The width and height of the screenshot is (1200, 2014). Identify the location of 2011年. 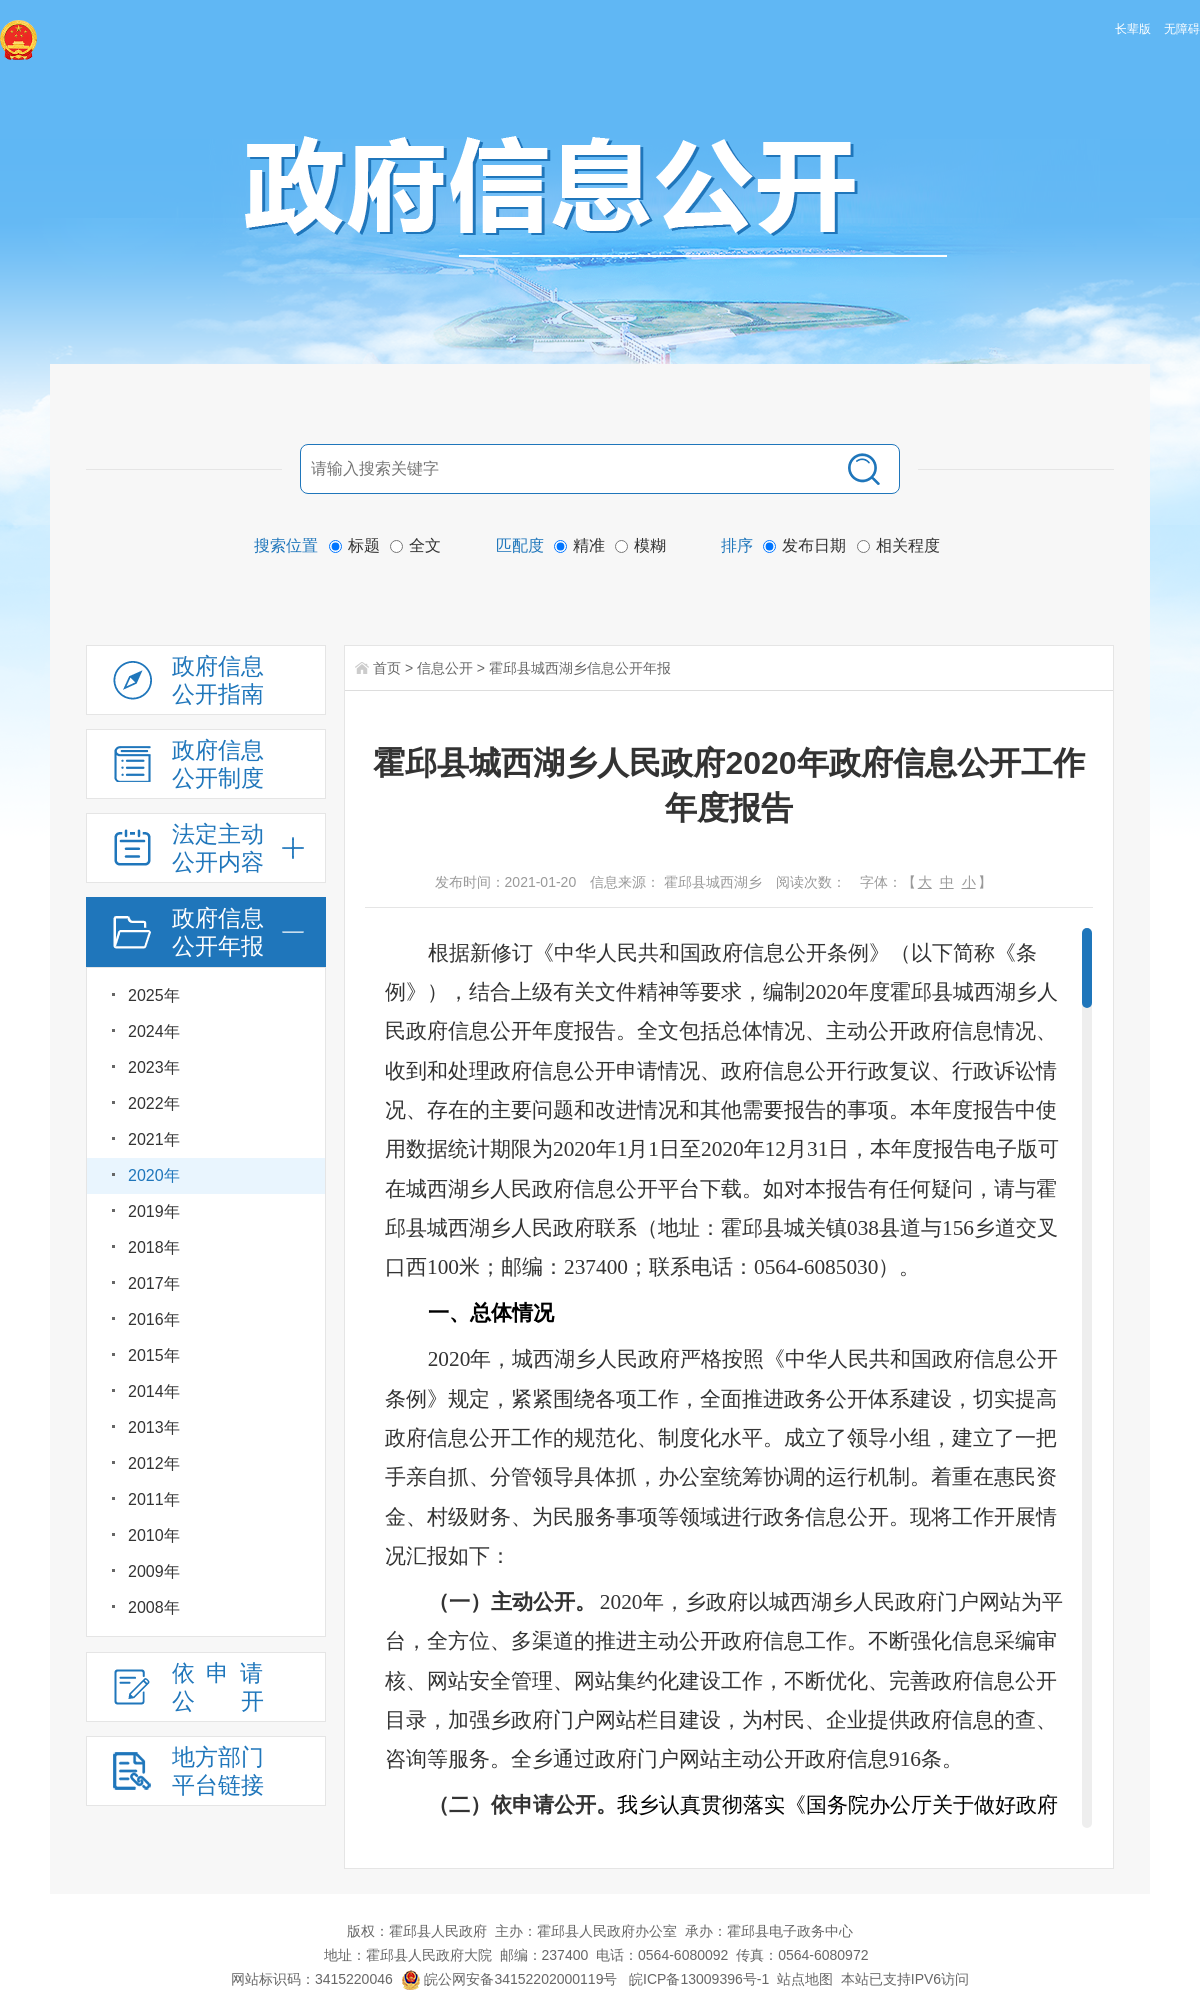
(154, 1499).